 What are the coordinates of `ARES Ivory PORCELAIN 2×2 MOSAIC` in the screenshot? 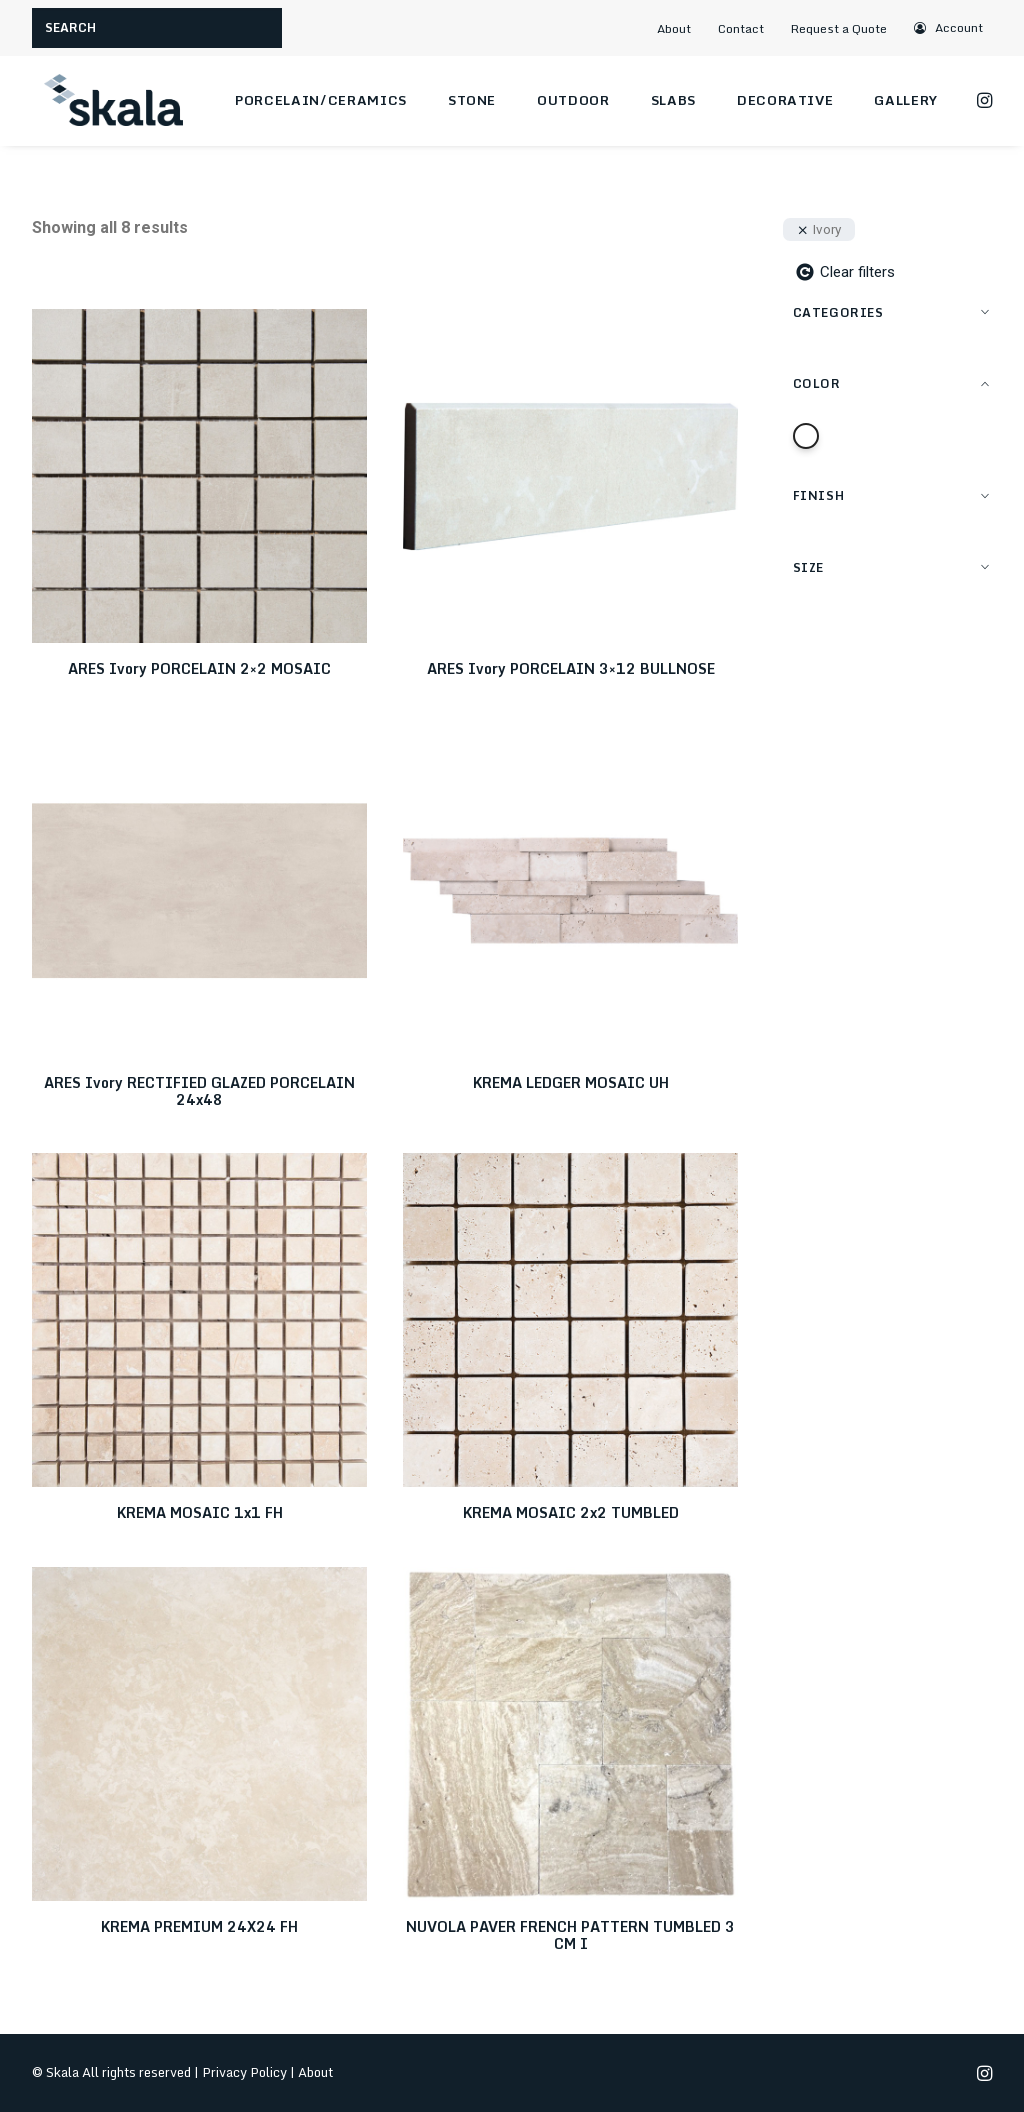 It's located at (199, 668).